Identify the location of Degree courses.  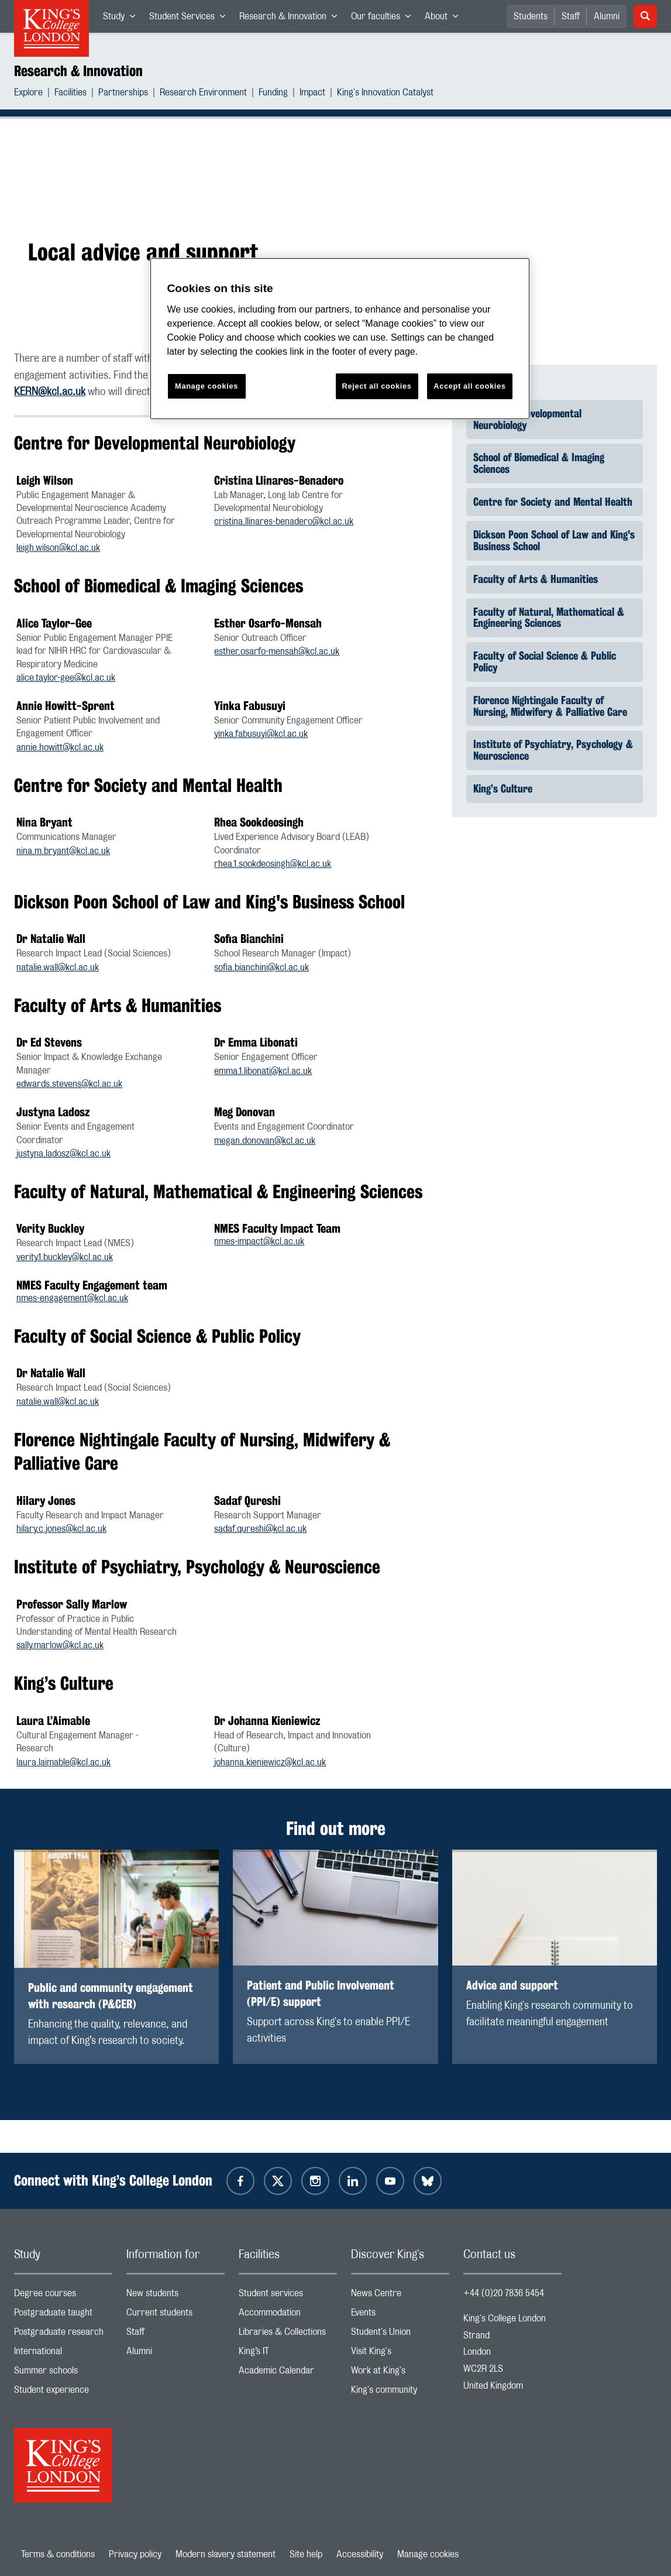
(63, 2296).